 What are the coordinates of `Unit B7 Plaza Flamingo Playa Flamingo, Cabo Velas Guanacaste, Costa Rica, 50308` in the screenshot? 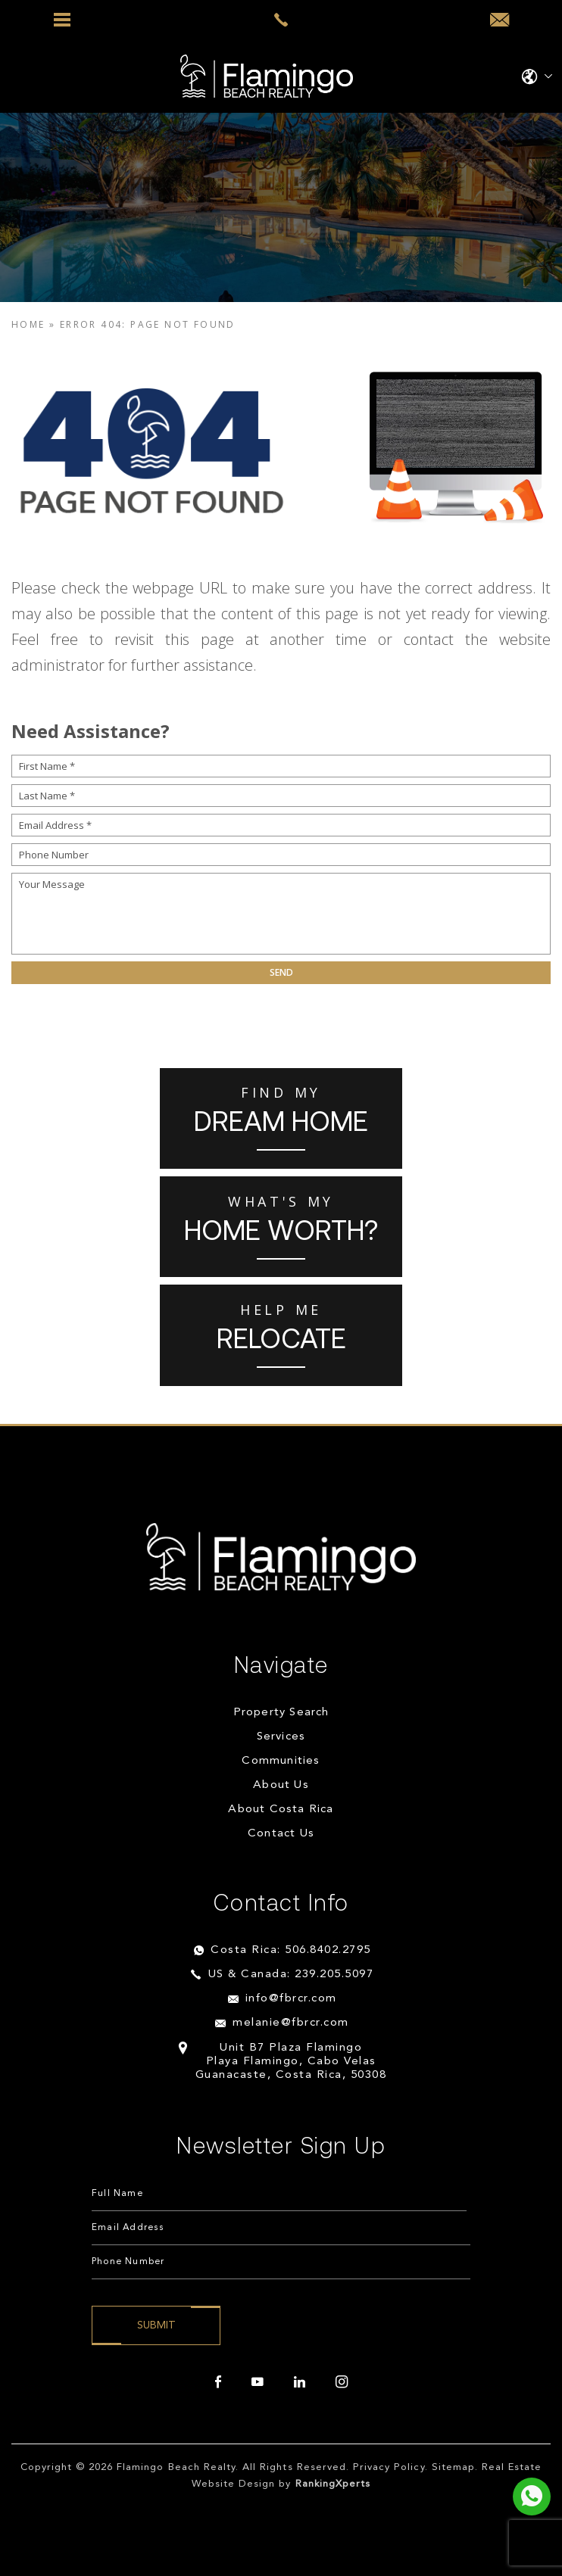 It's located at (291, 2061).